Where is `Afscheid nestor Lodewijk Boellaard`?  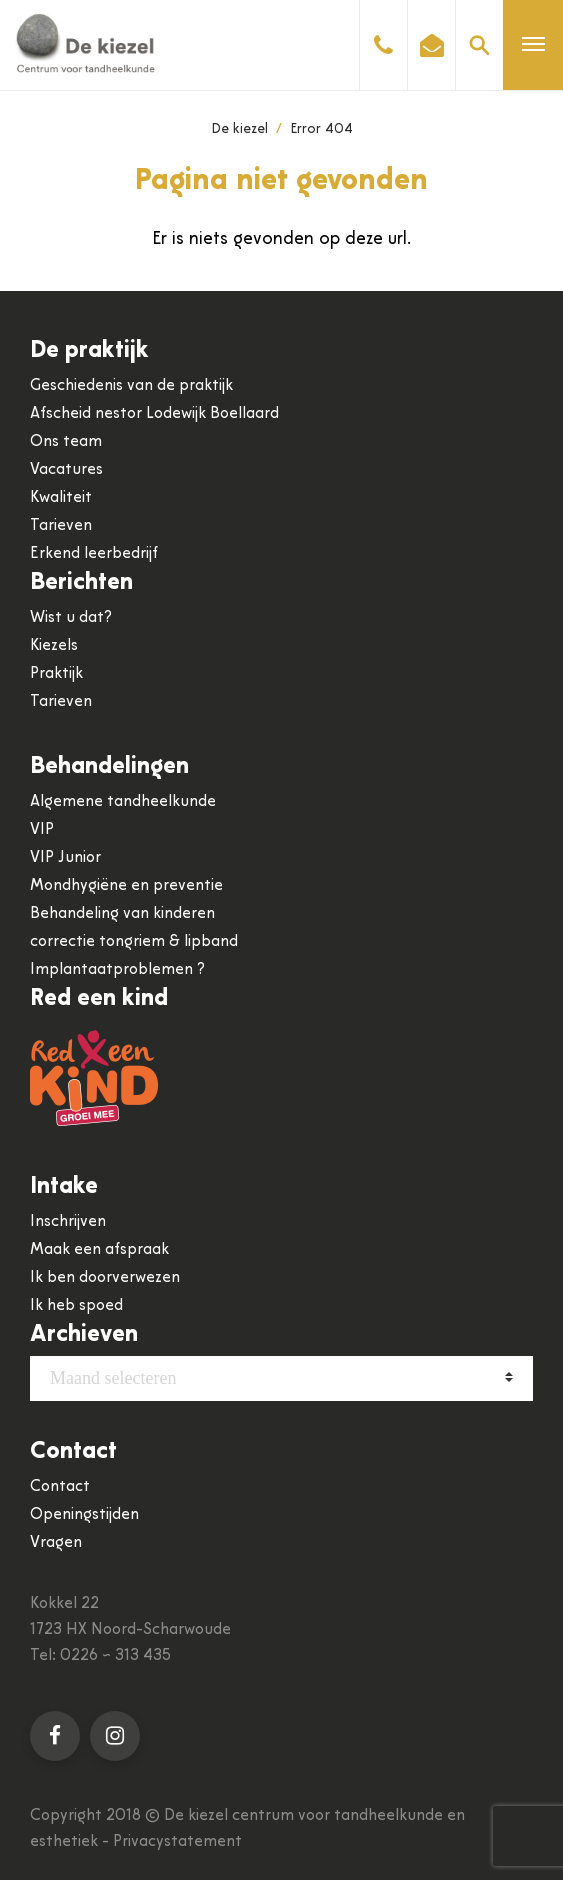
Afscheid nestor Lodewijk Boellaard is located at coordinates (154, 414).